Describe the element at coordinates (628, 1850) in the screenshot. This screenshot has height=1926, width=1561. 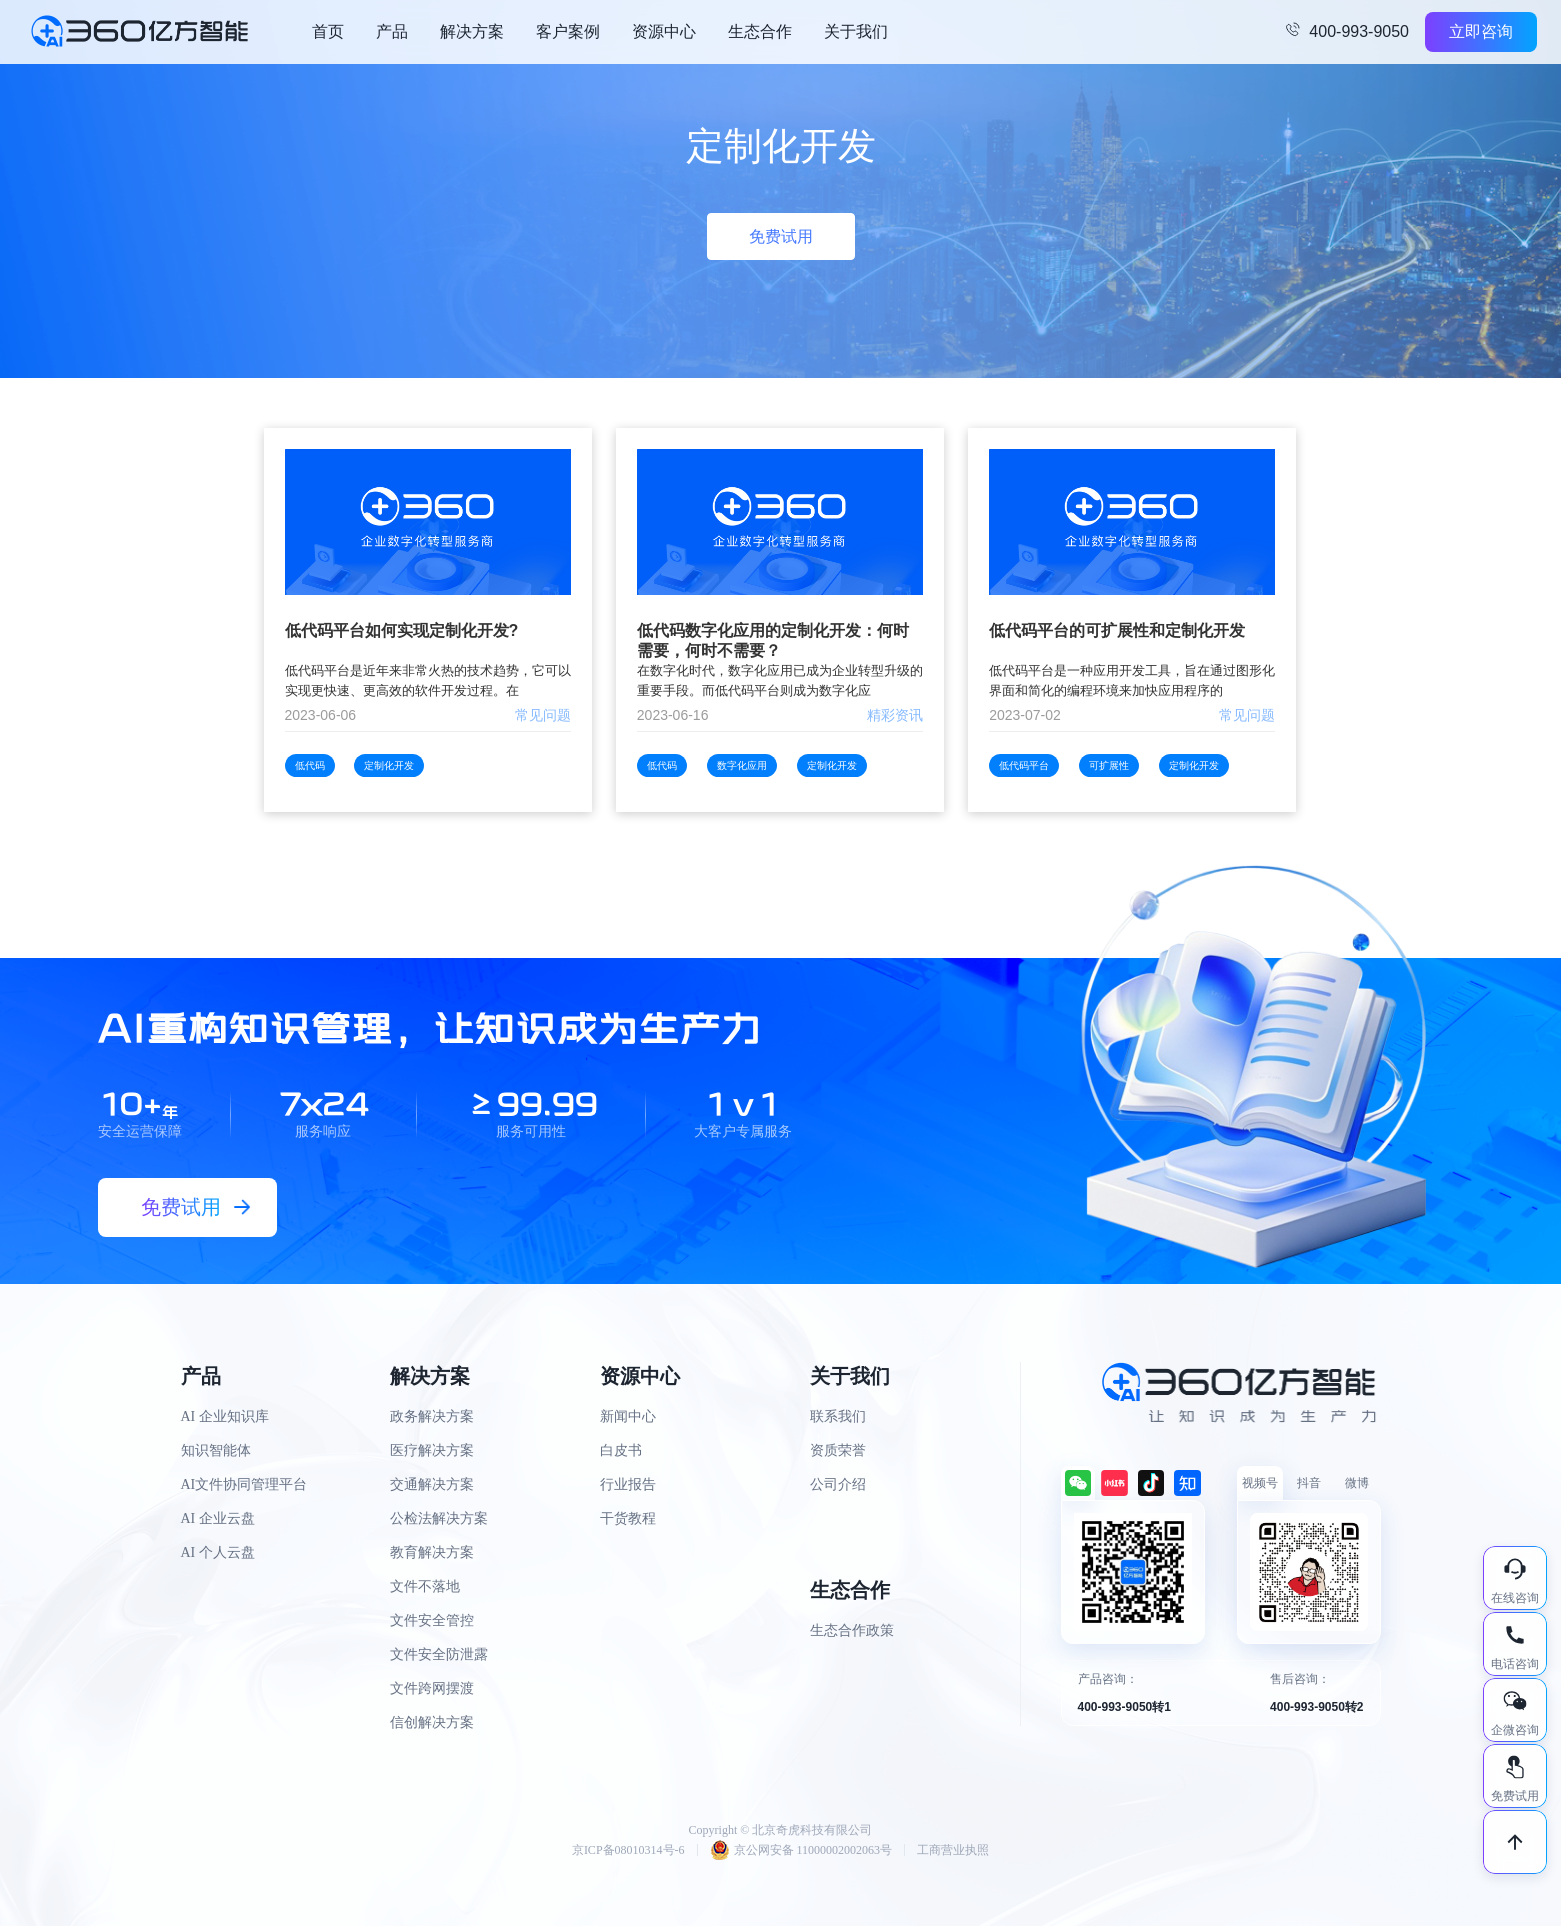
I see `京ICP备08010314号-6` at that location.